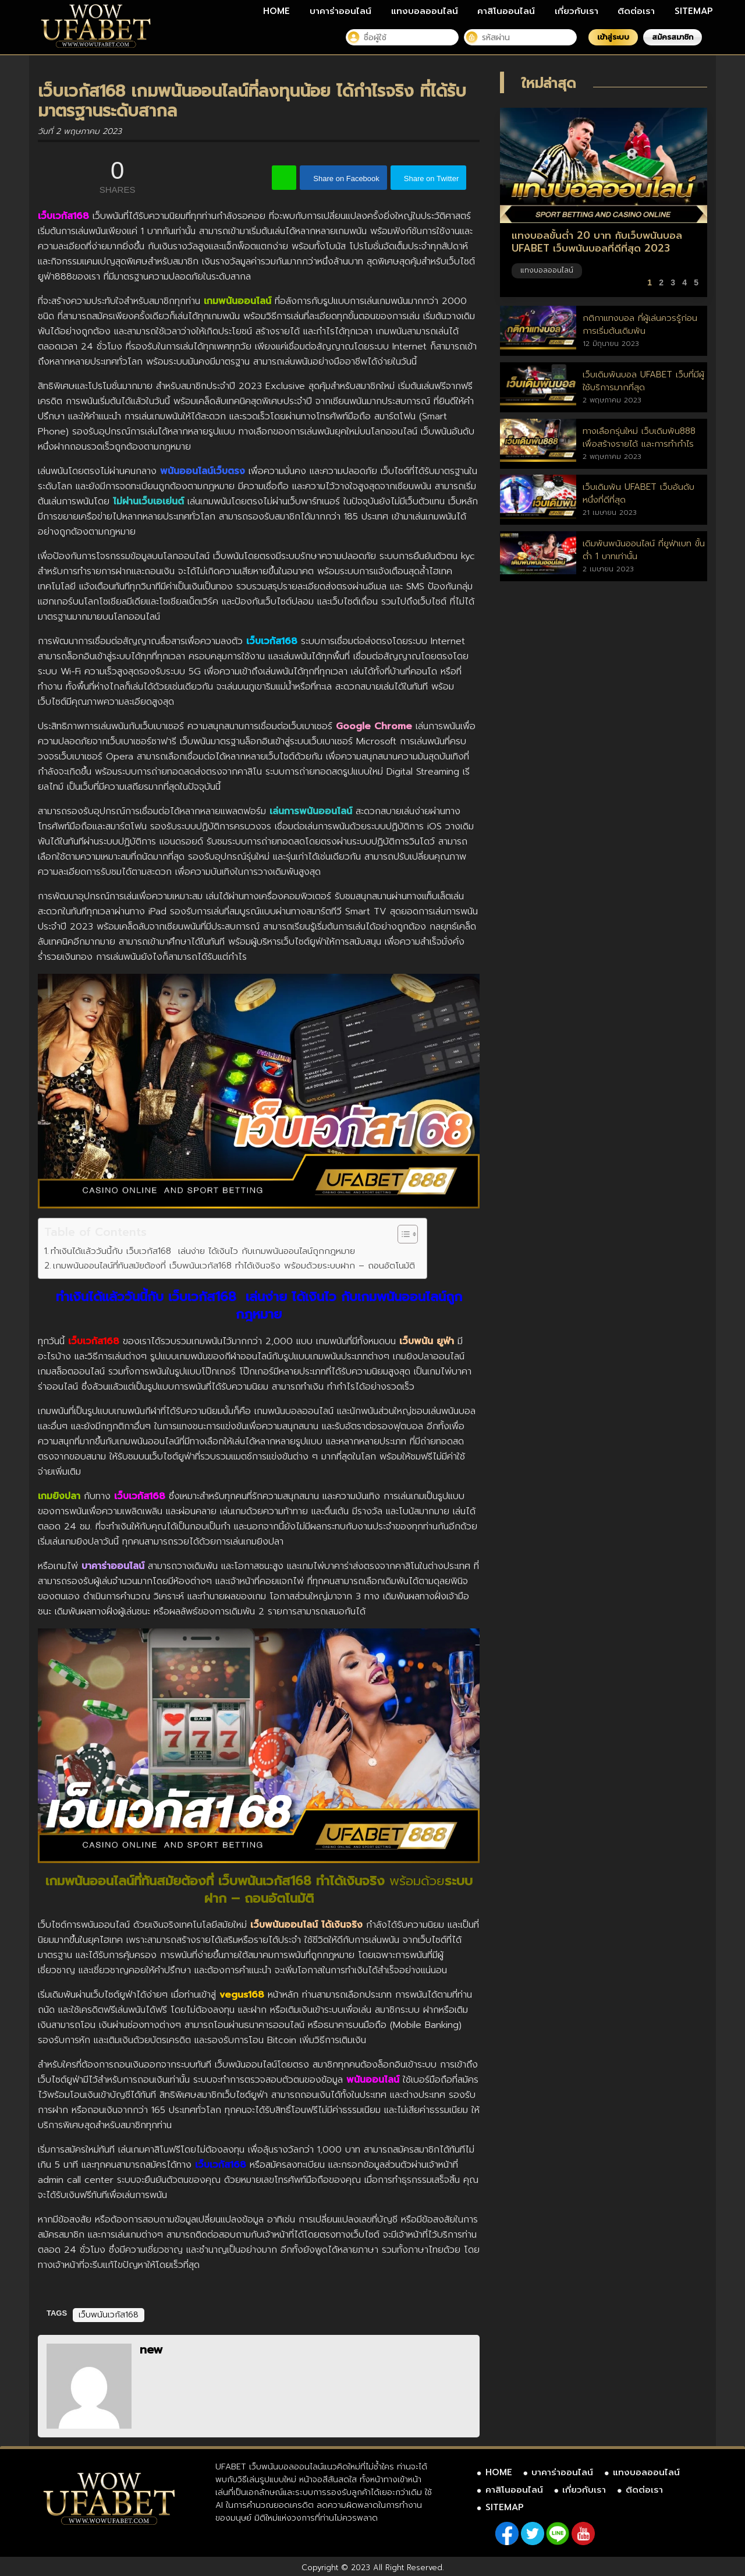 This screenshot has height=2576, width=745. What do you see at coordinates (402, 1234) in the screenshot?
I see `[Toggle Table of Content]` at bounding box center [402, 1234].